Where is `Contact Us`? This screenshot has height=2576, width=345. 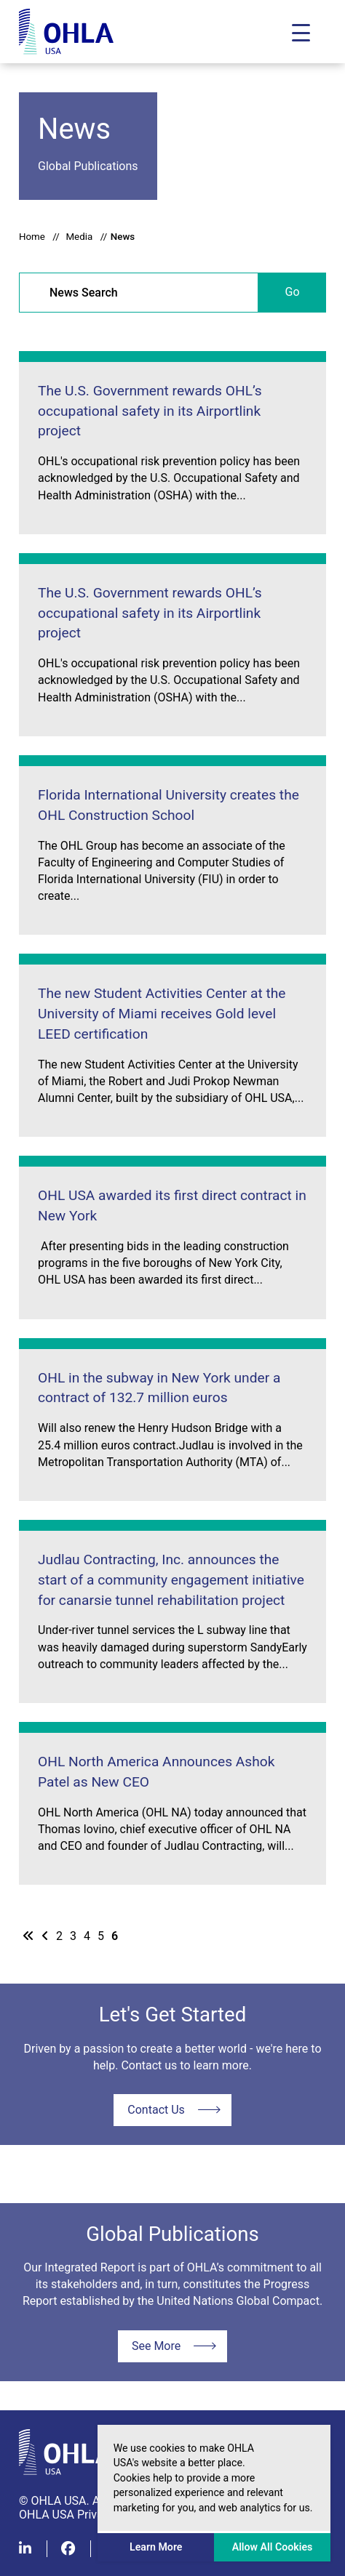 Contact Us is located at coordinates (156, 2110).